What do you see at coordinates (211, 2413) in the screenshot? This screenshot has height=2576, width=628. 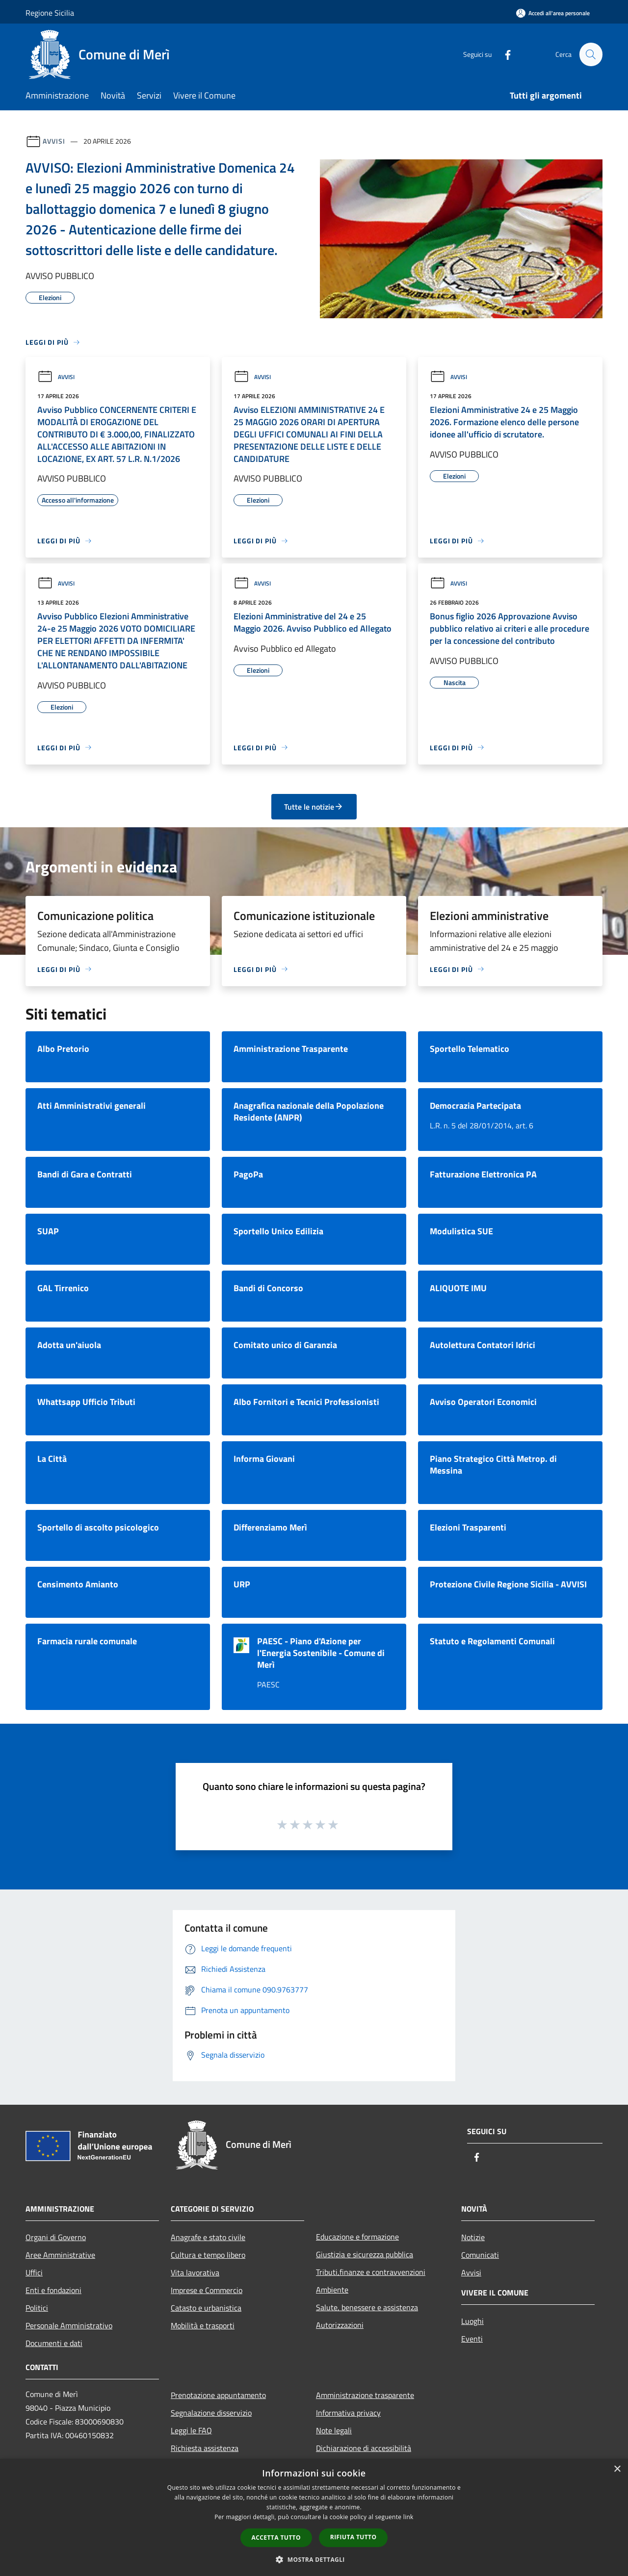 I see `Segnalazione disservizio` at bounding box center [211, 2413].